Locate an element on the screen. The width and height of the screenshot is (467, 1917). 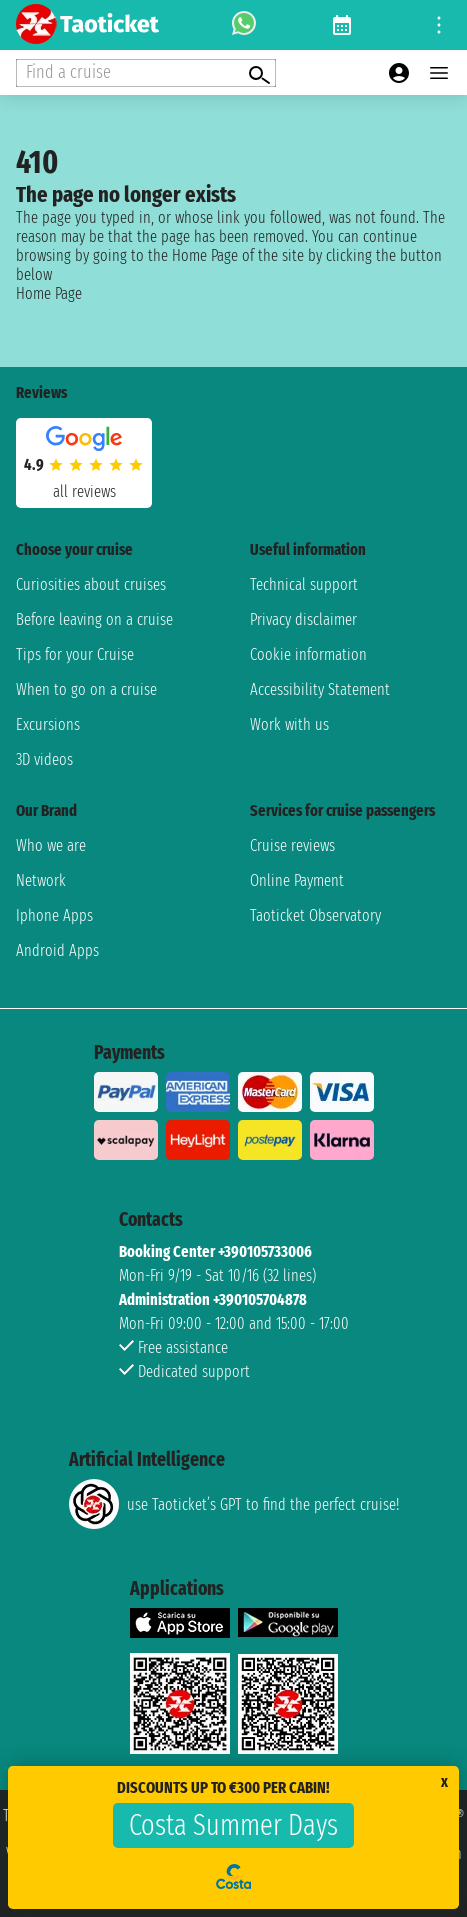
Iphone Apps is located at coordinates (54, 915).